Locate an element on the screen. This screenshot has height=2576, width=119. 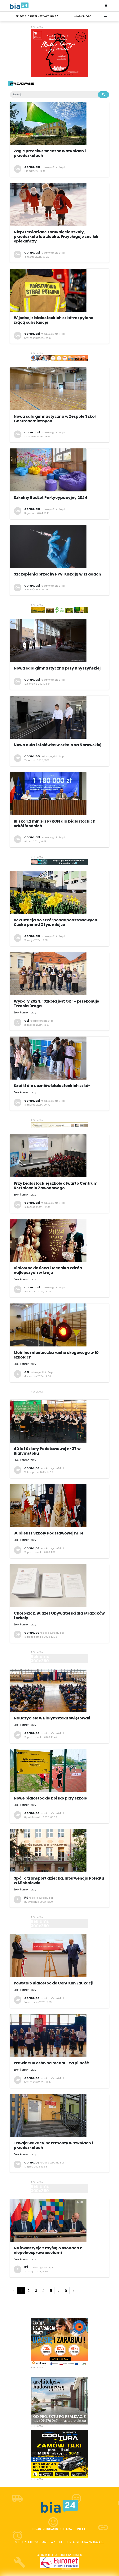
Na inwestycje z myślą o osobach z niepełnosprawnościami is located at coordinates (48, 2250).